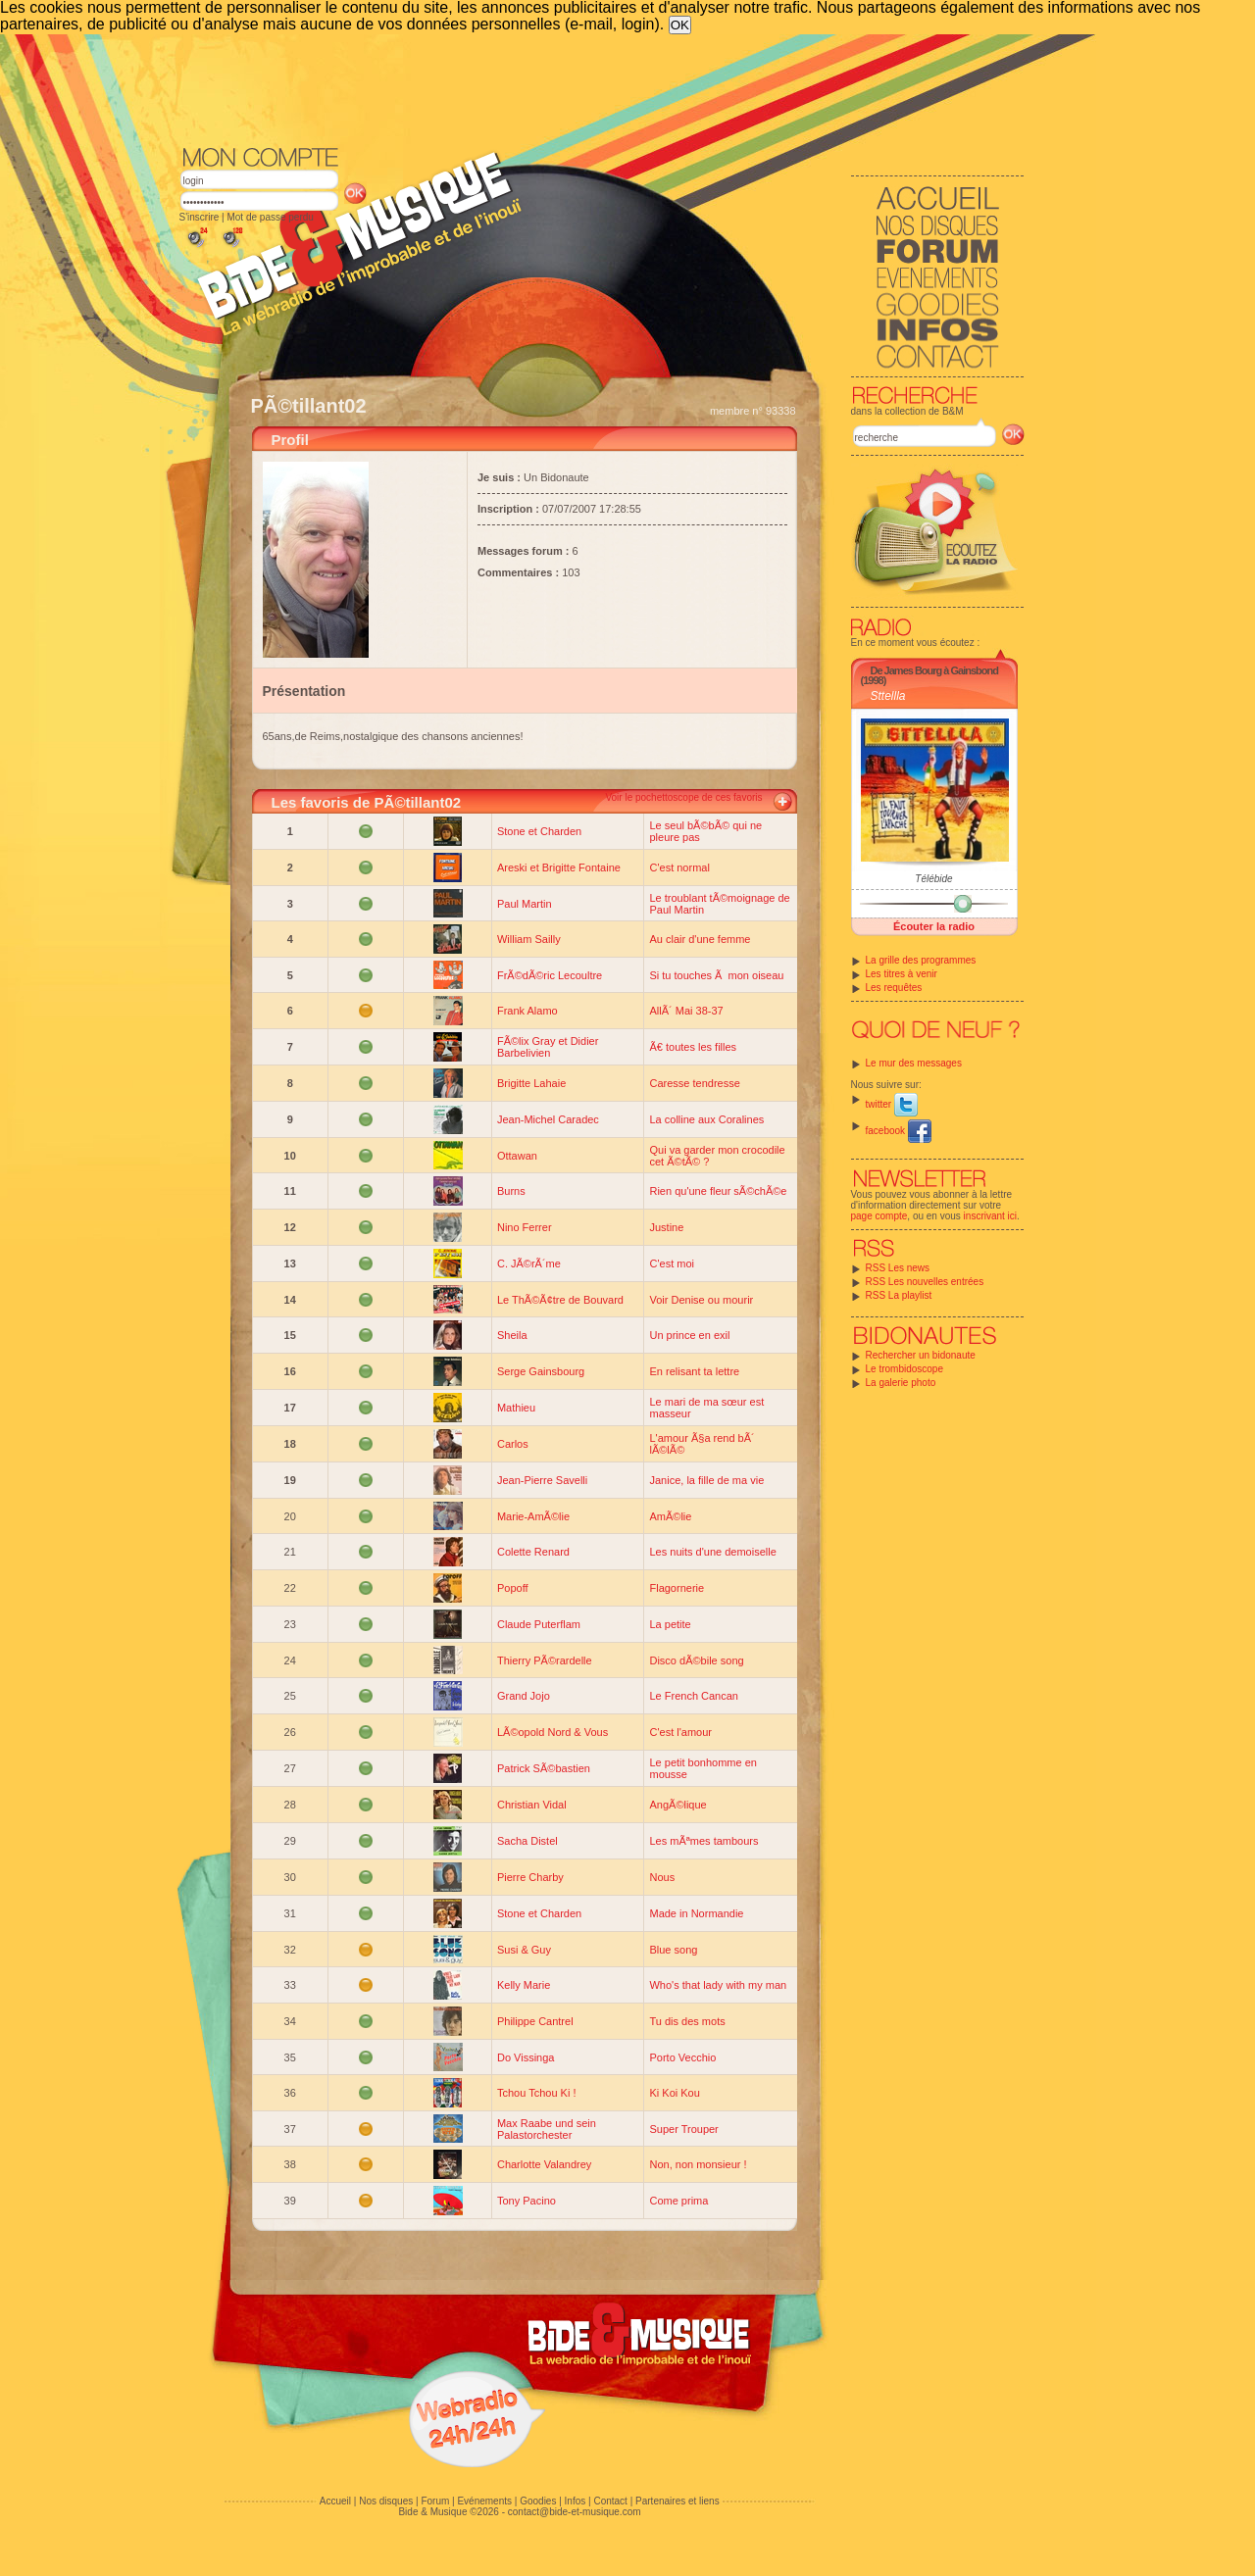 This screenshot has height=2576, width=1255. I want to click on La colline aux Coralines, so click(706, 1119).